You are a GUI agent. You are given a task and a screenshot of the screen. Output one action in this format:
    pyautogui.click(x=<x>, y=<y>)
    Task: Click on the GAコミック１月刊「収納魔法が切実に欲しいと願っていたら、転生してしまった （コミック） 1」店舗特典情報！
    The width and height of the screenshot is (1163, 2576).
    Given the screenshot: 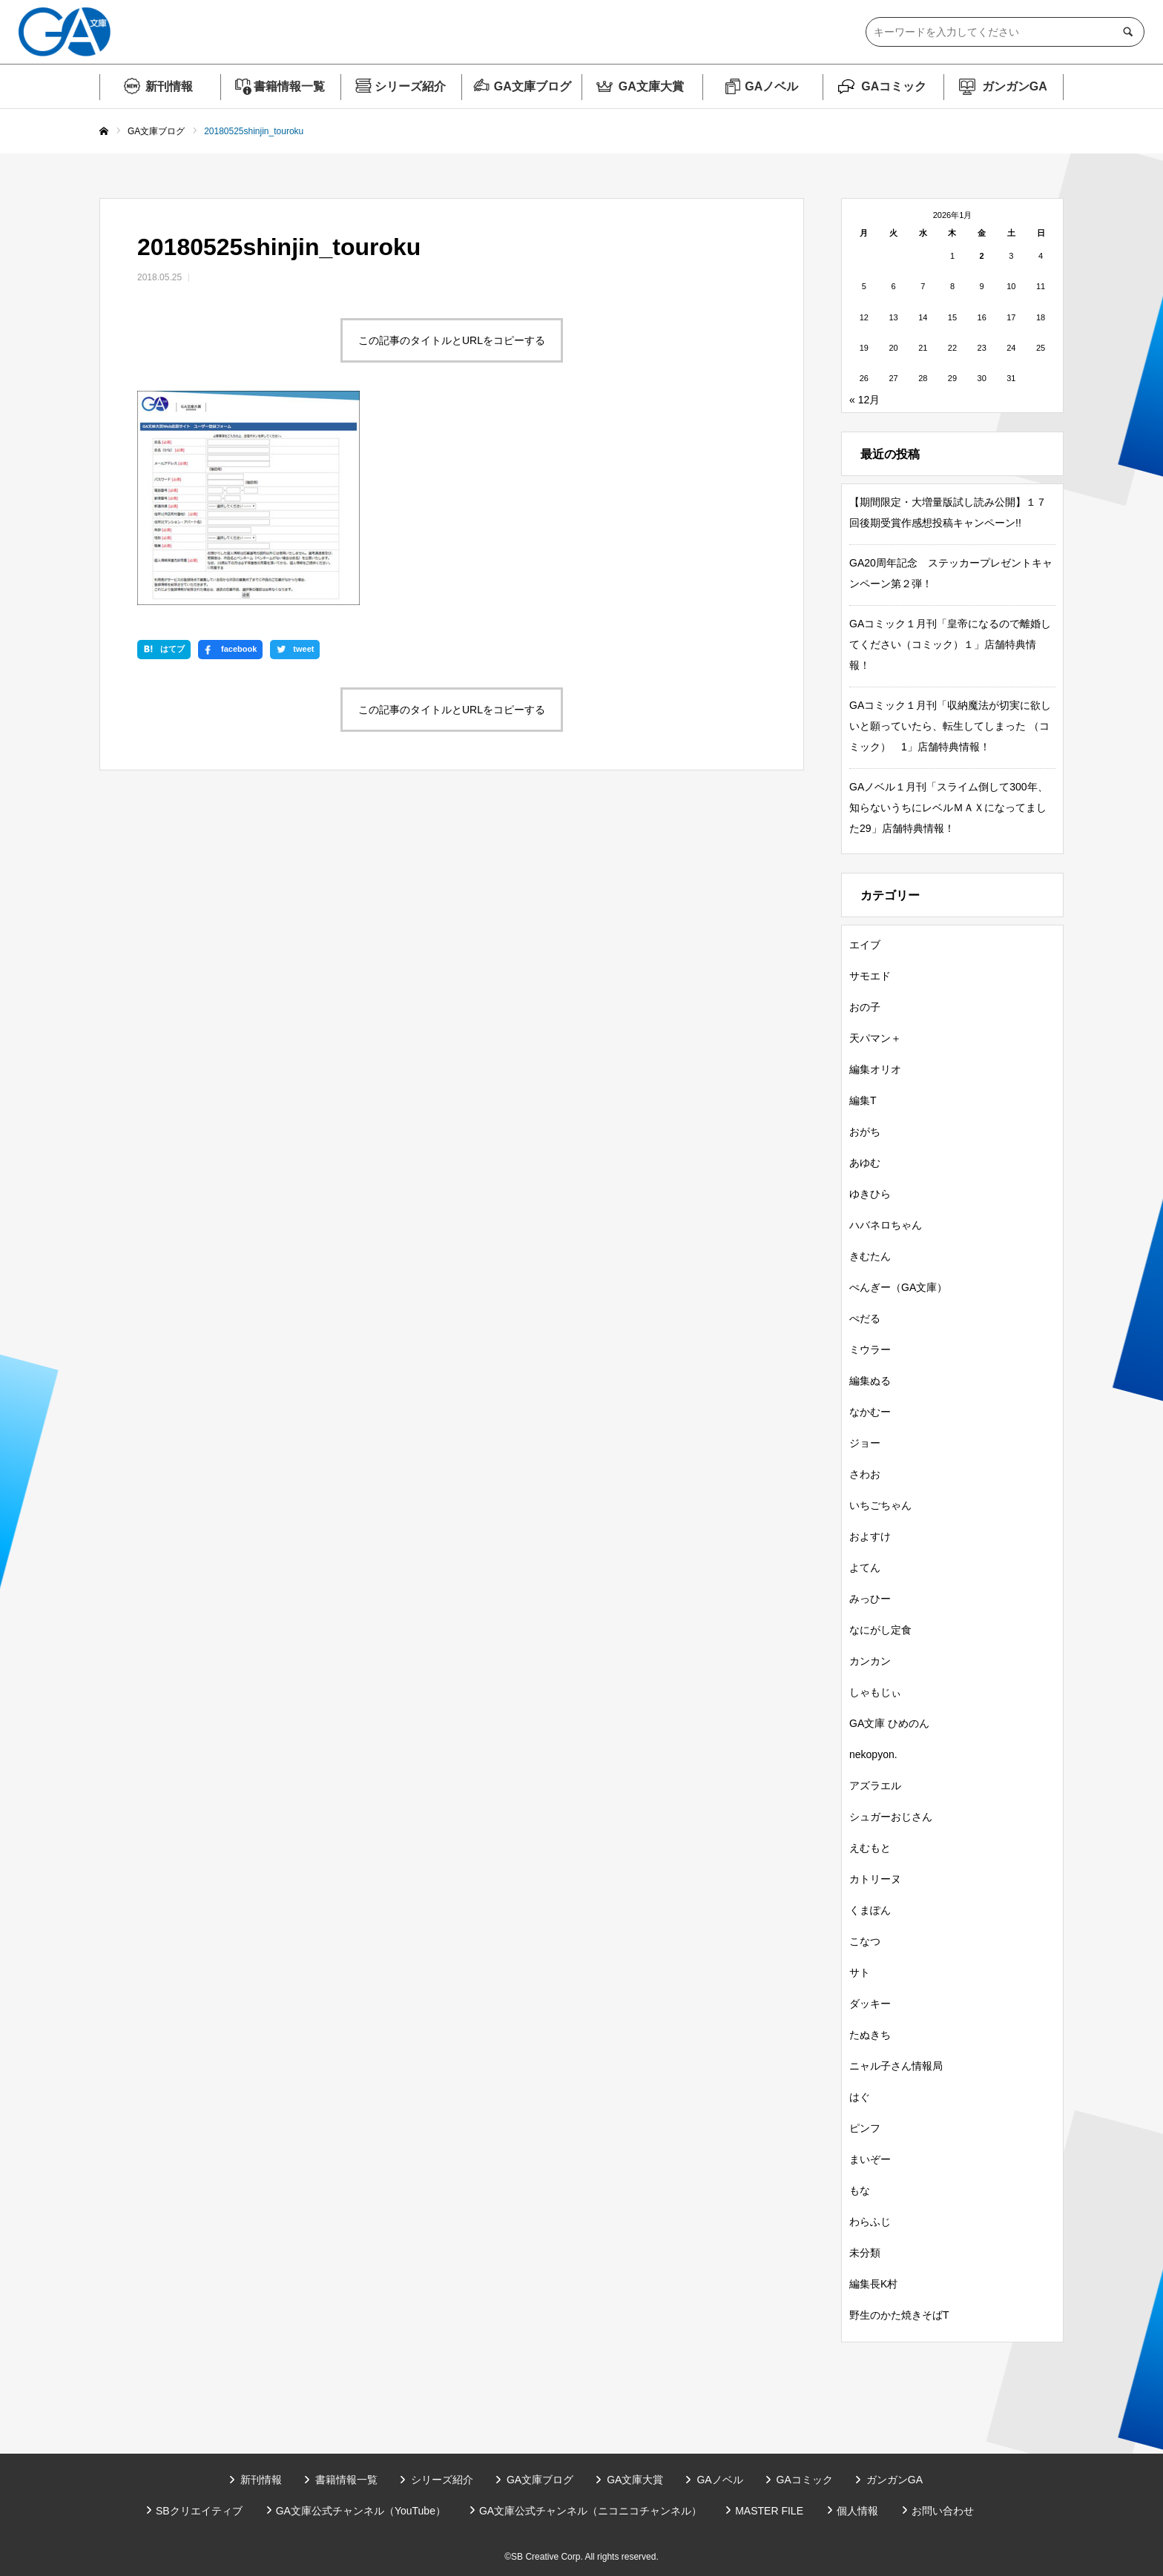 What is the action you would take?
    pyautogui.click(x=950, y=726)
    